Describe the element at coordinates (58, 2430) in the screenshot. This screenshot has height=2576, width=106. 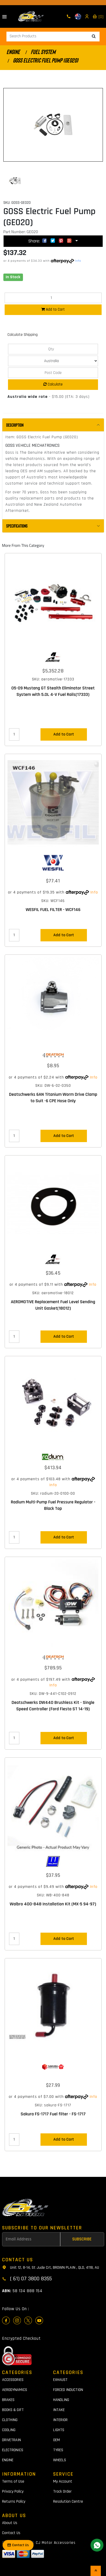
I see `LIGHTS` at that location.